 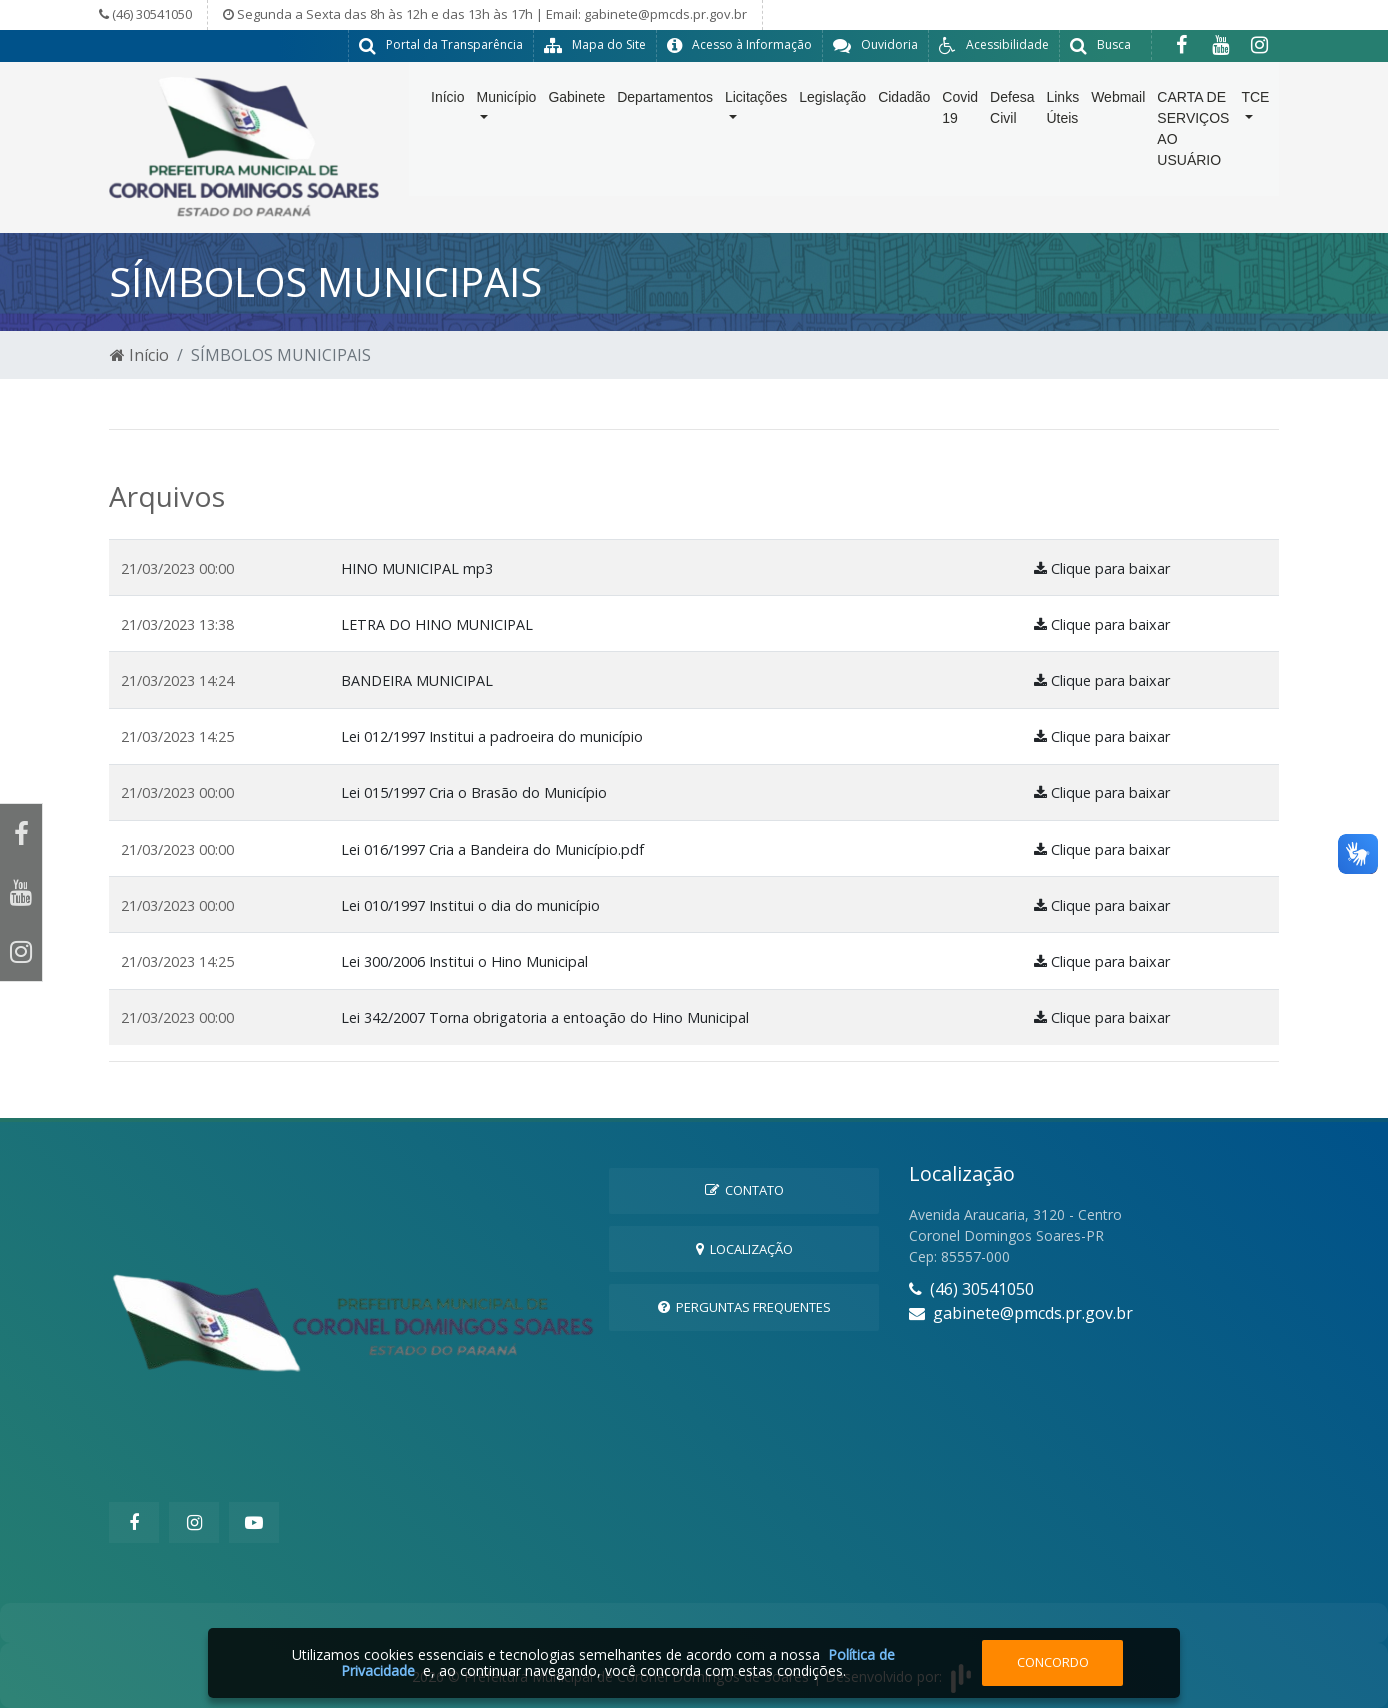 I want to click on Covid 19, so click(x=960, y=122).